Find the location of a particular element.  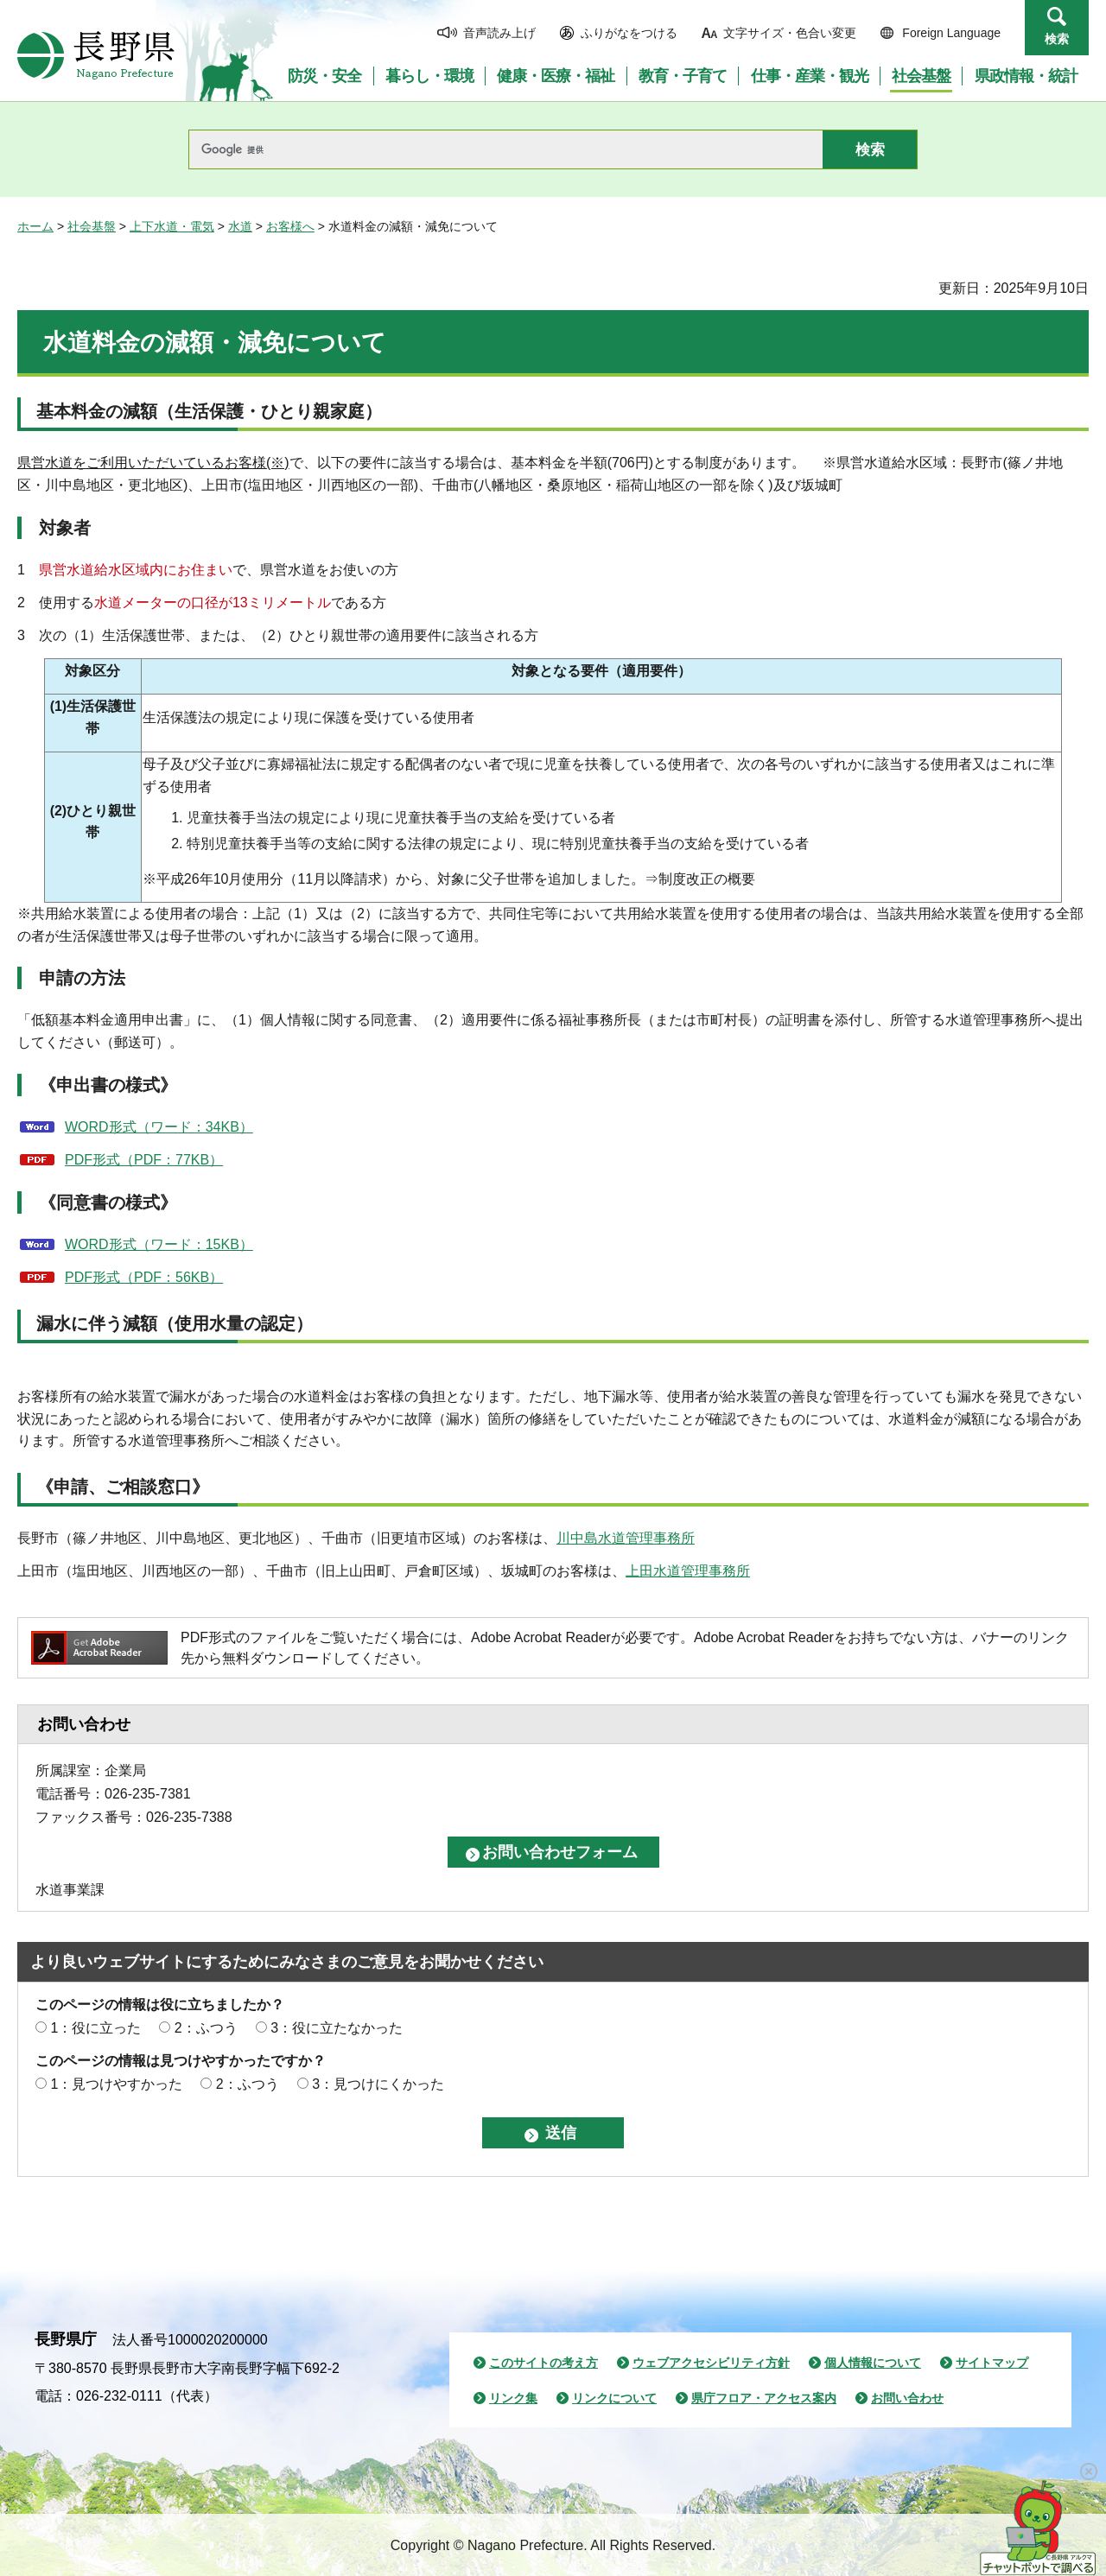

ホーム is located at coordinates (35, 226).